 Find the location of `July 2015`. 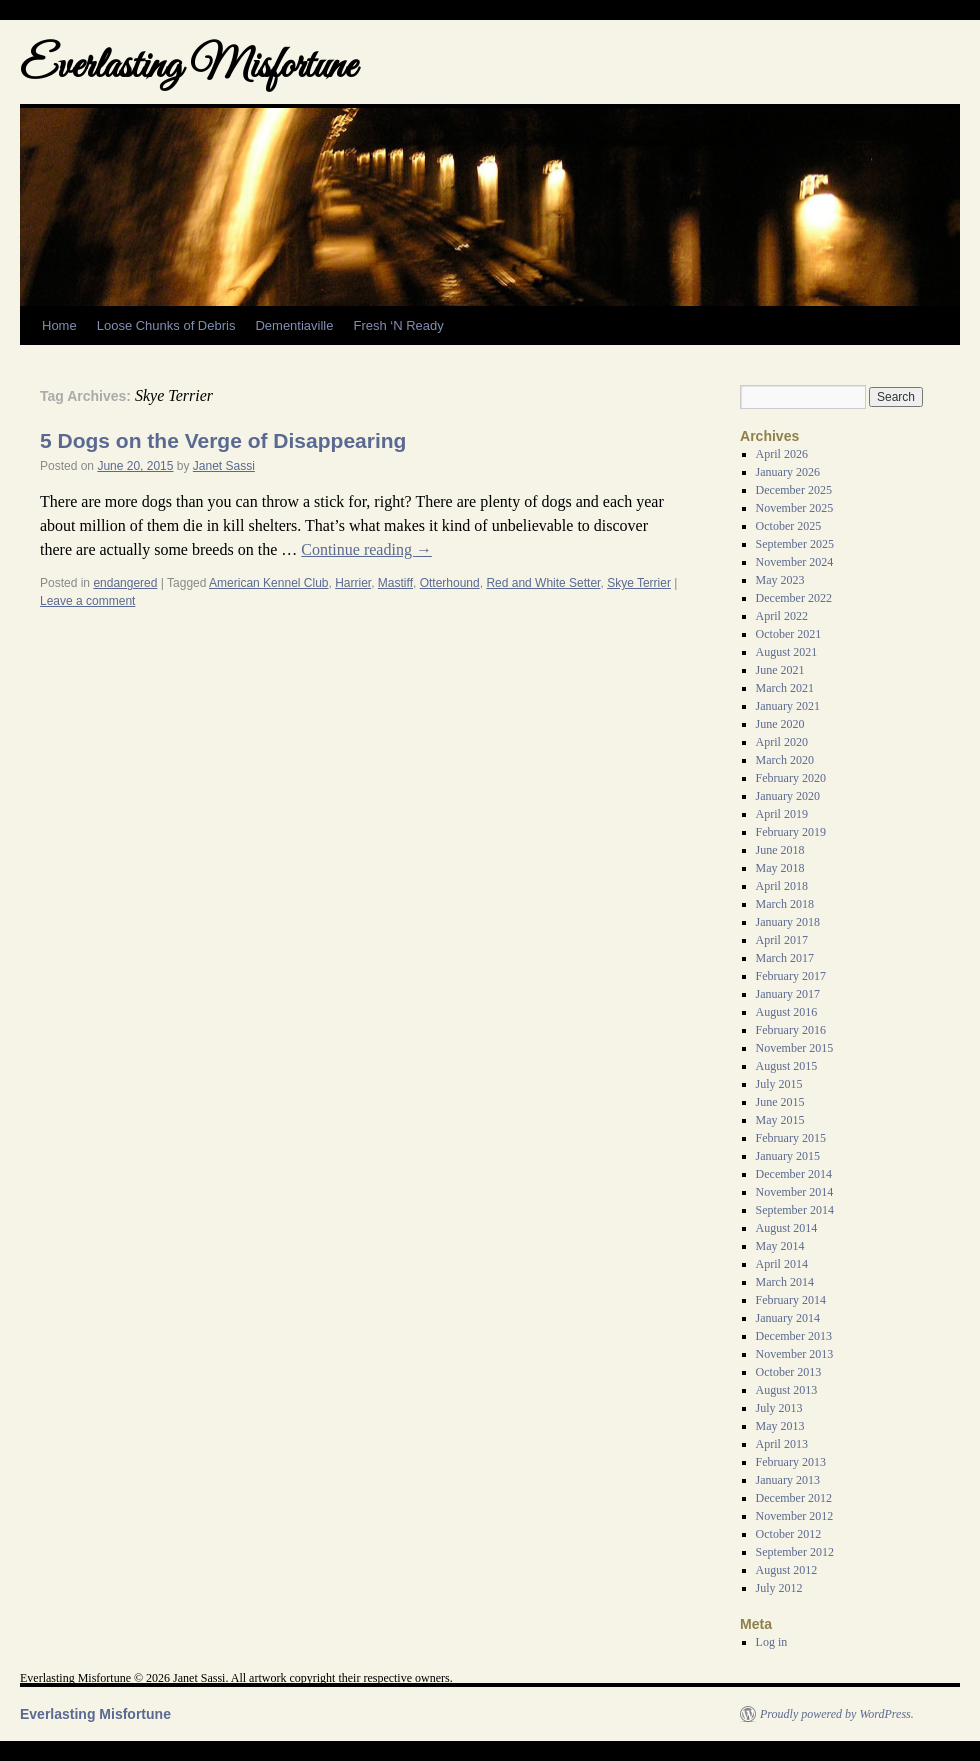

July 2015 is located at coordinates (779, 1084).